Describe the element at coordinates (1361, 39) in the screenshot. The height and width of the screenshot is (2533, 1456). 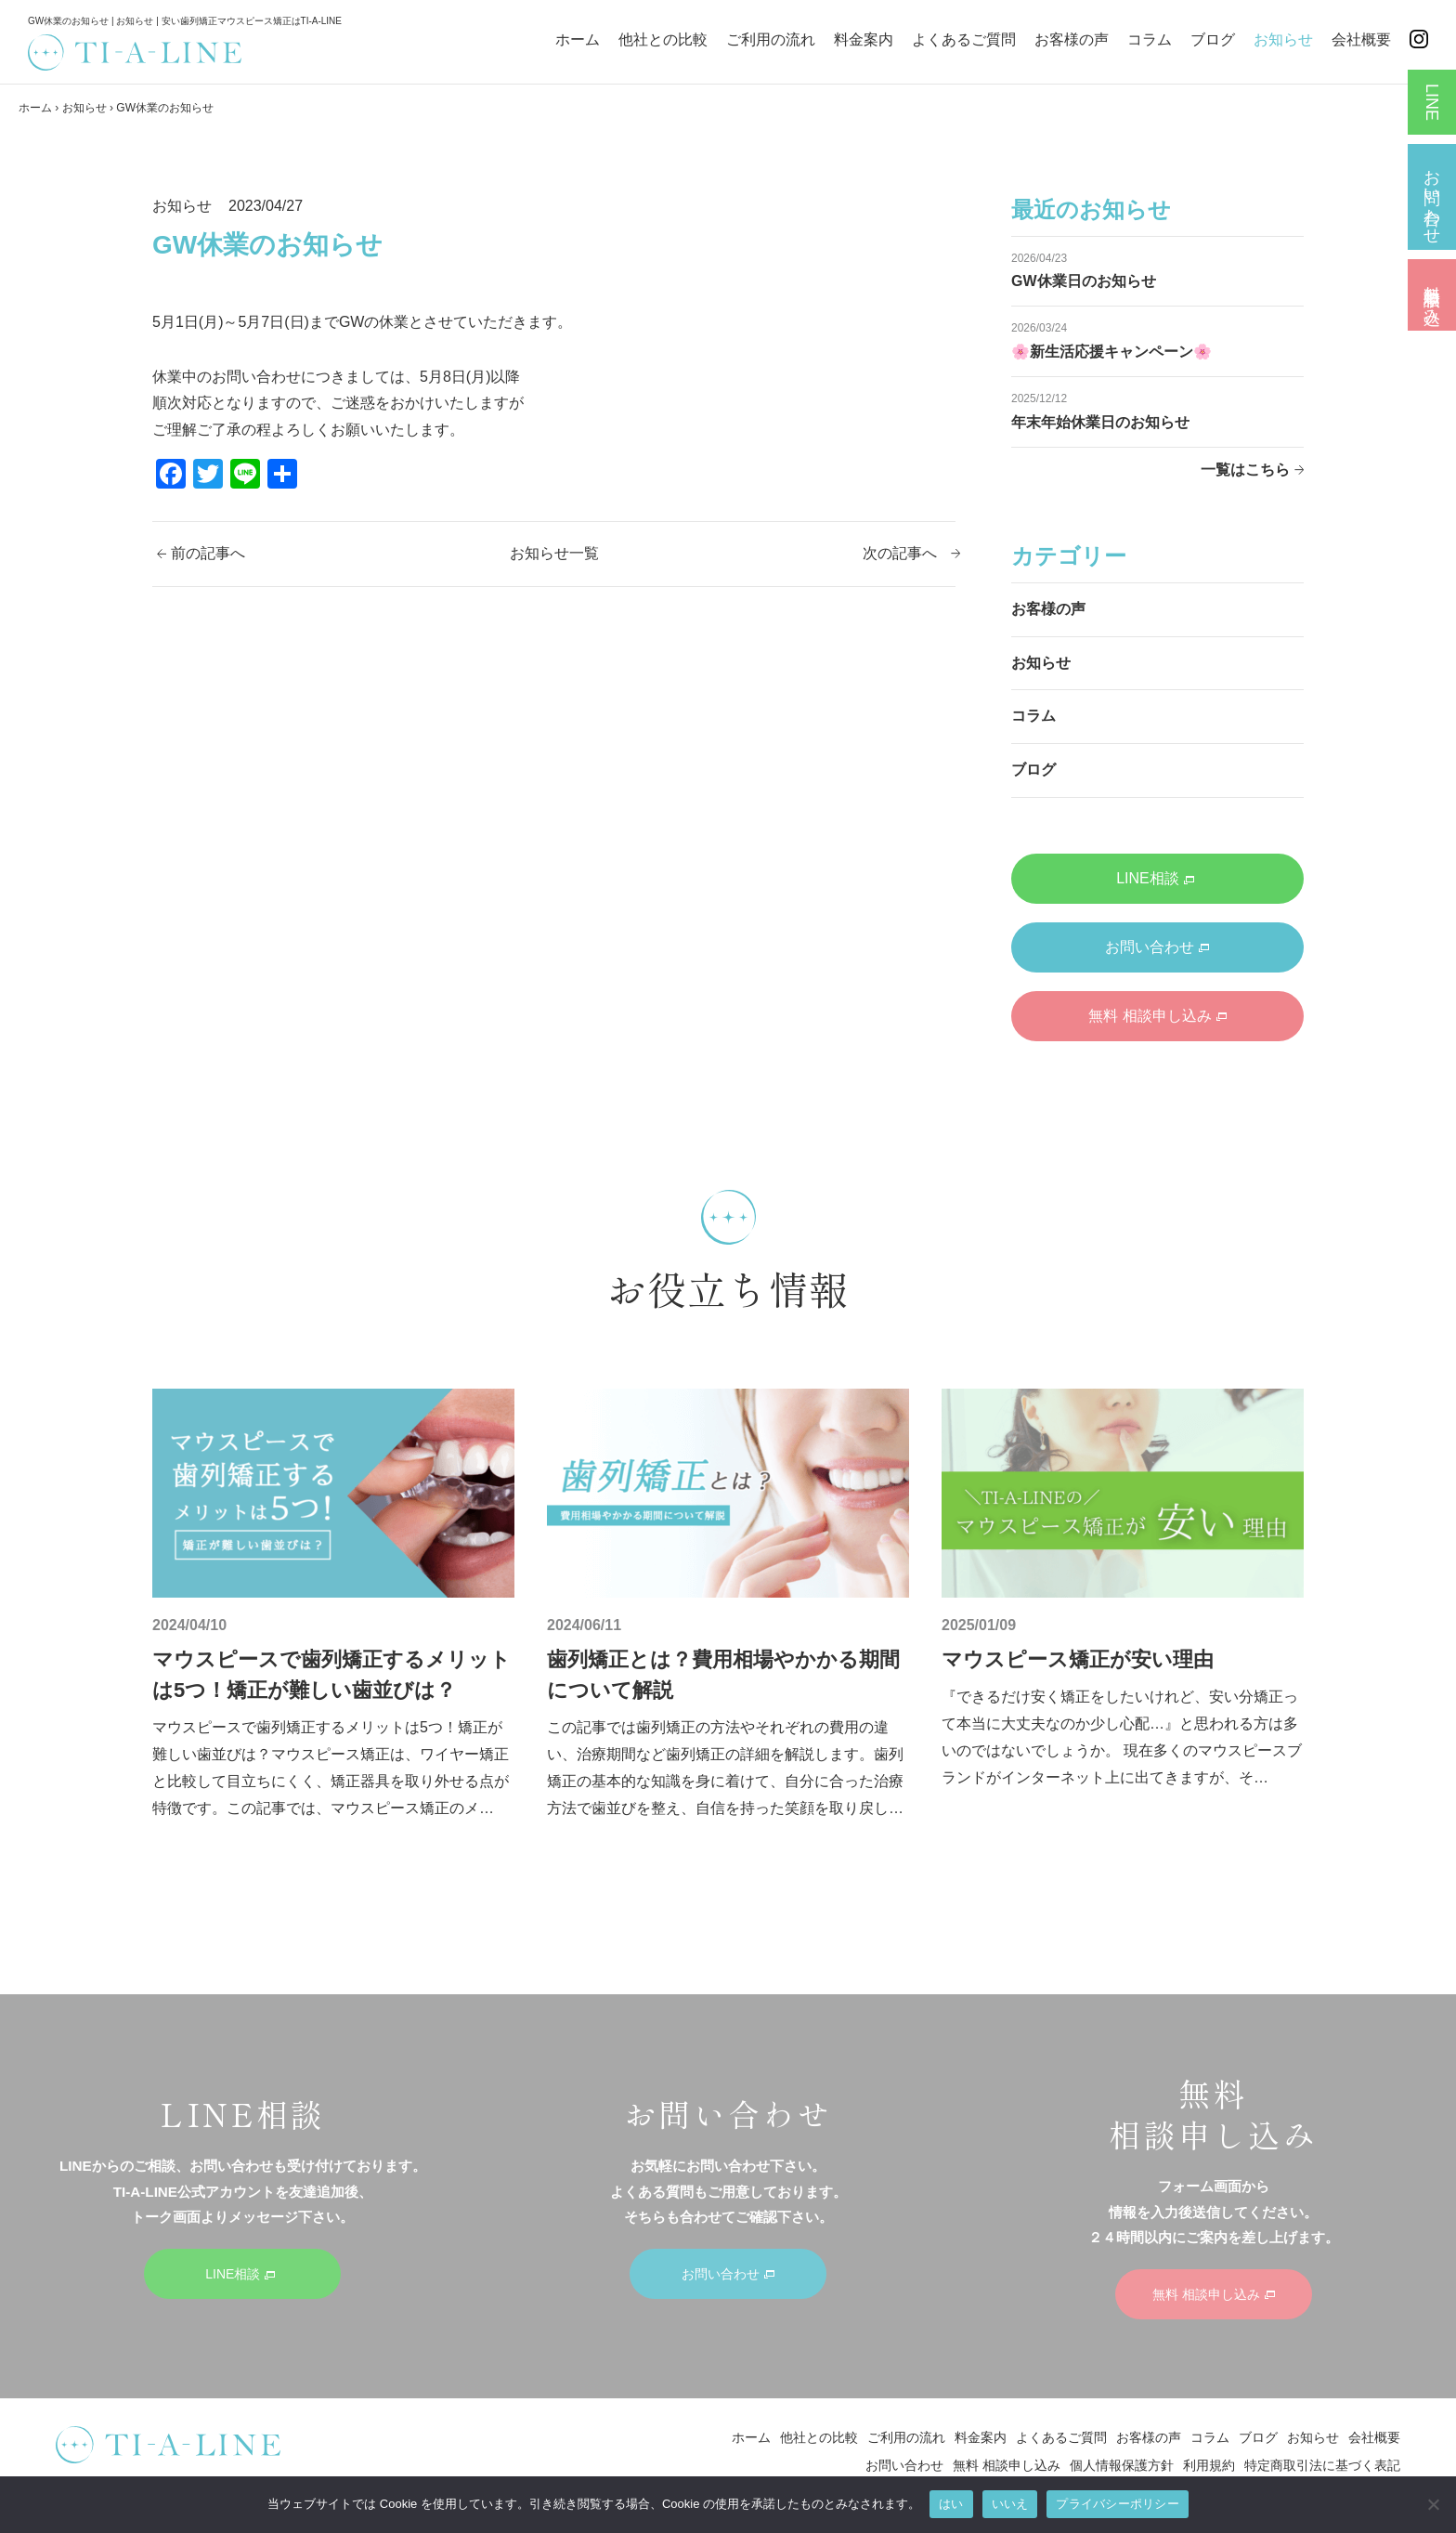
I see `会社概要` at that location.